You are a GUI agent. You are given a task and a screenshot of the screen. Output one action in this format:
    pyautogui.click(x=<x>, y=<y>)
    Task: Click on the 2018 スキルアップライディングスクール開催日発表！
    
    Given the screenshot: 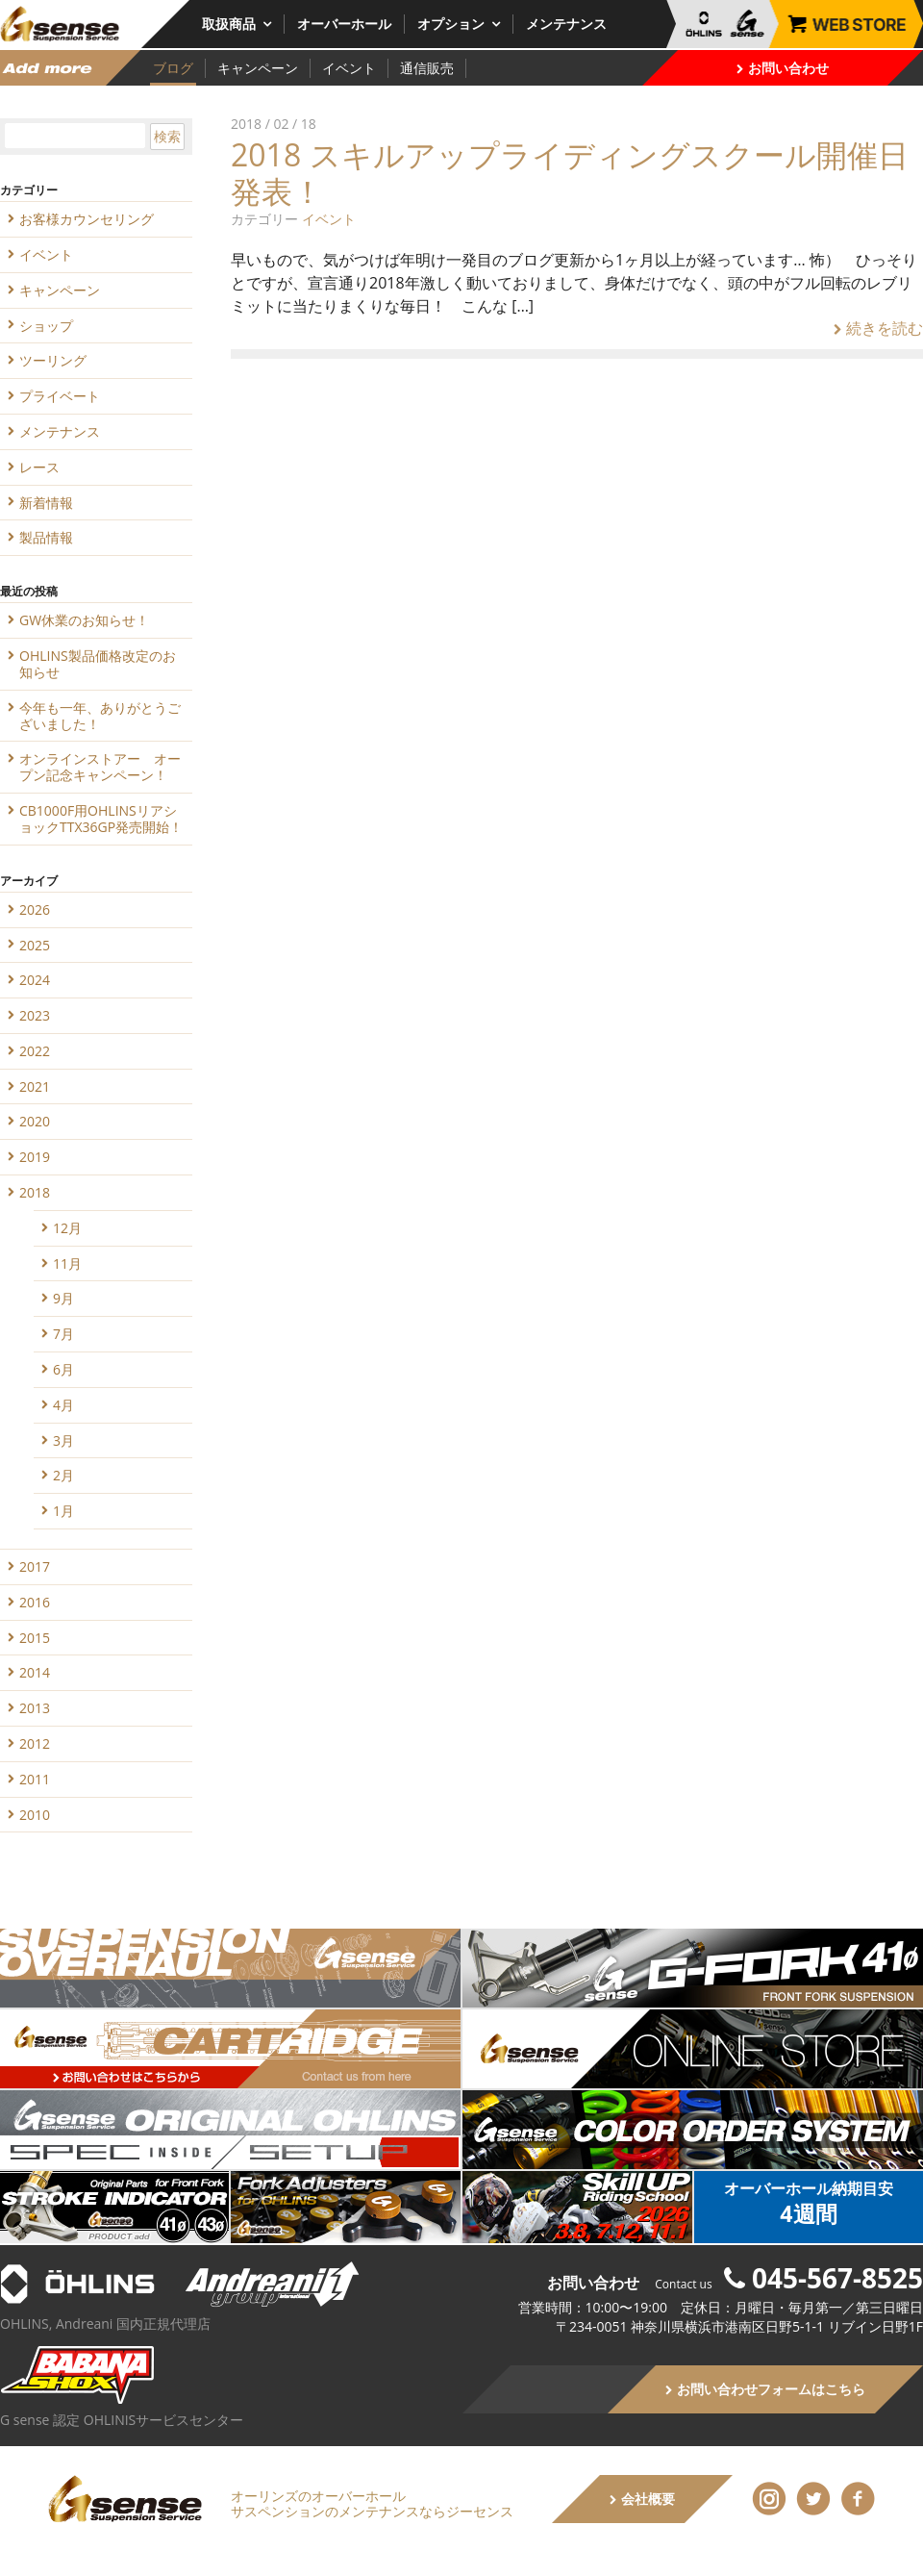 What is the action you would take?
    pyautogui.click(x=570, y=173)
    